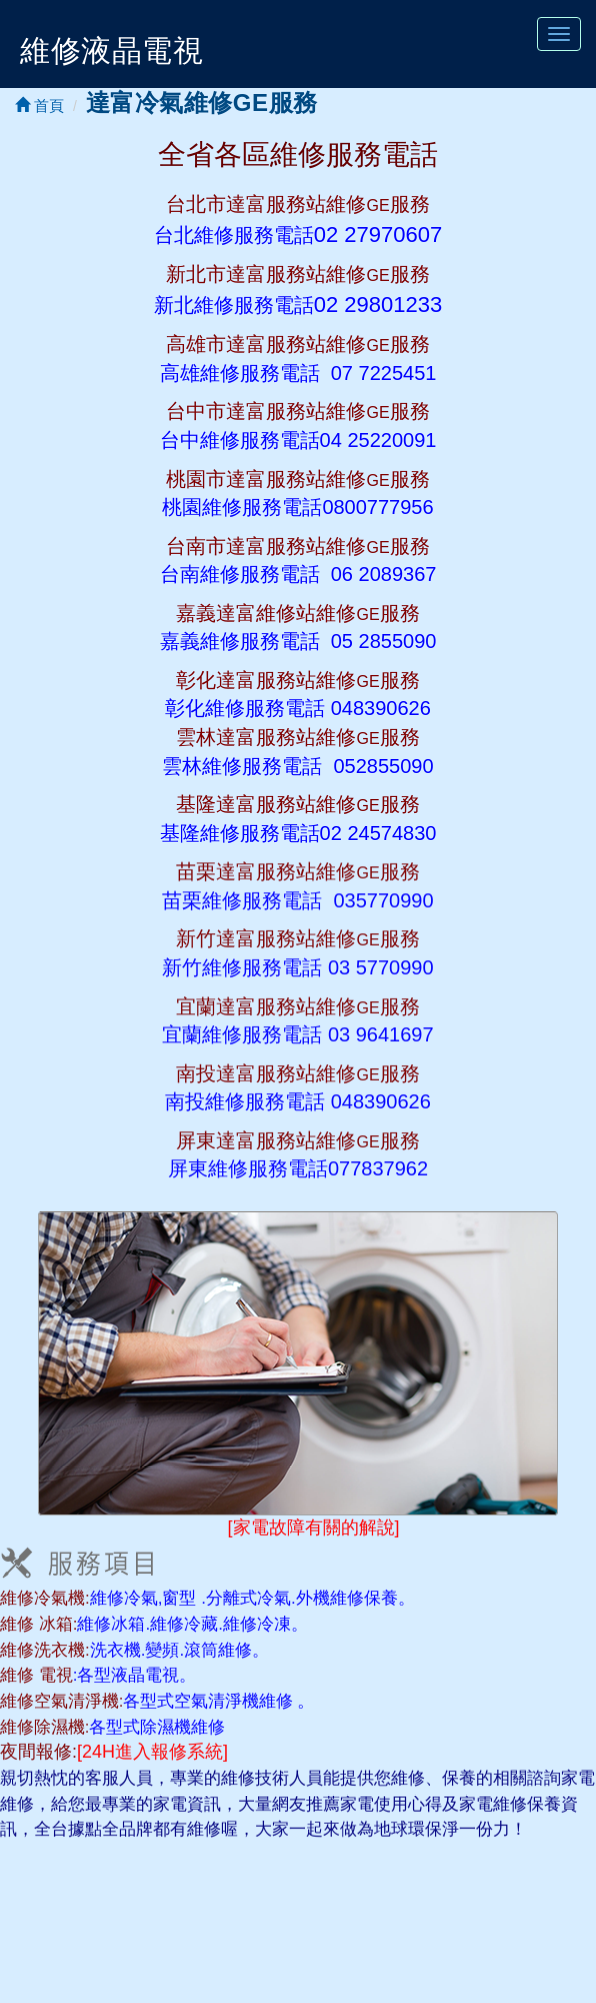  What do you see at coordinates (39, 105) in the screenshot?
I see `首頁` at bounding box center [39, 105].